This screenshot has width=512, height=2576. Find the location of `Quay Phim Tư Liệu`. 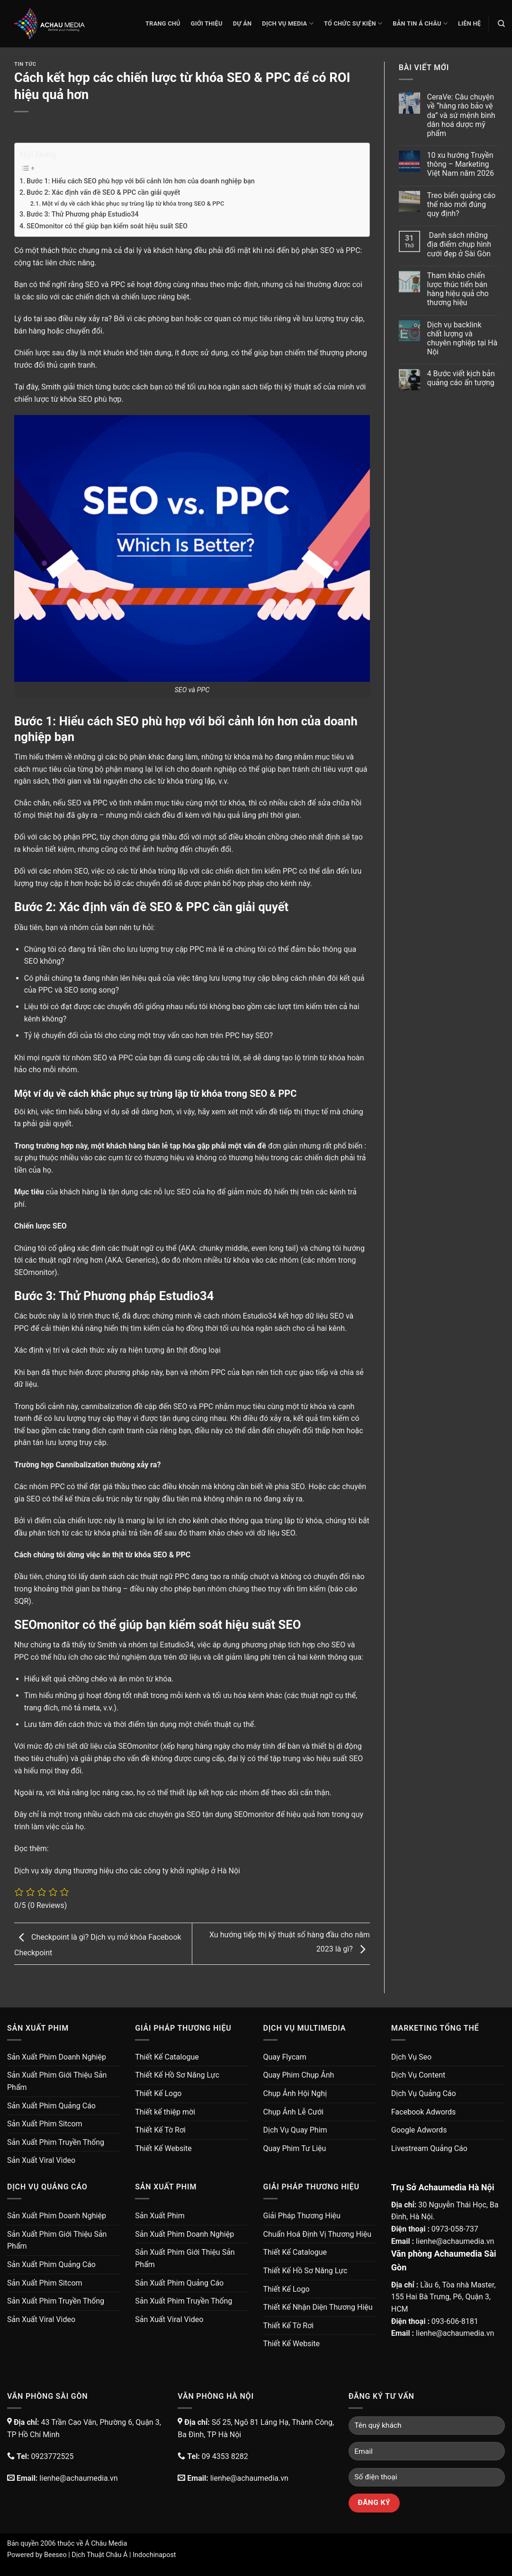

Quay Phim Tư Liệu is located at coordinates (294, 2148).